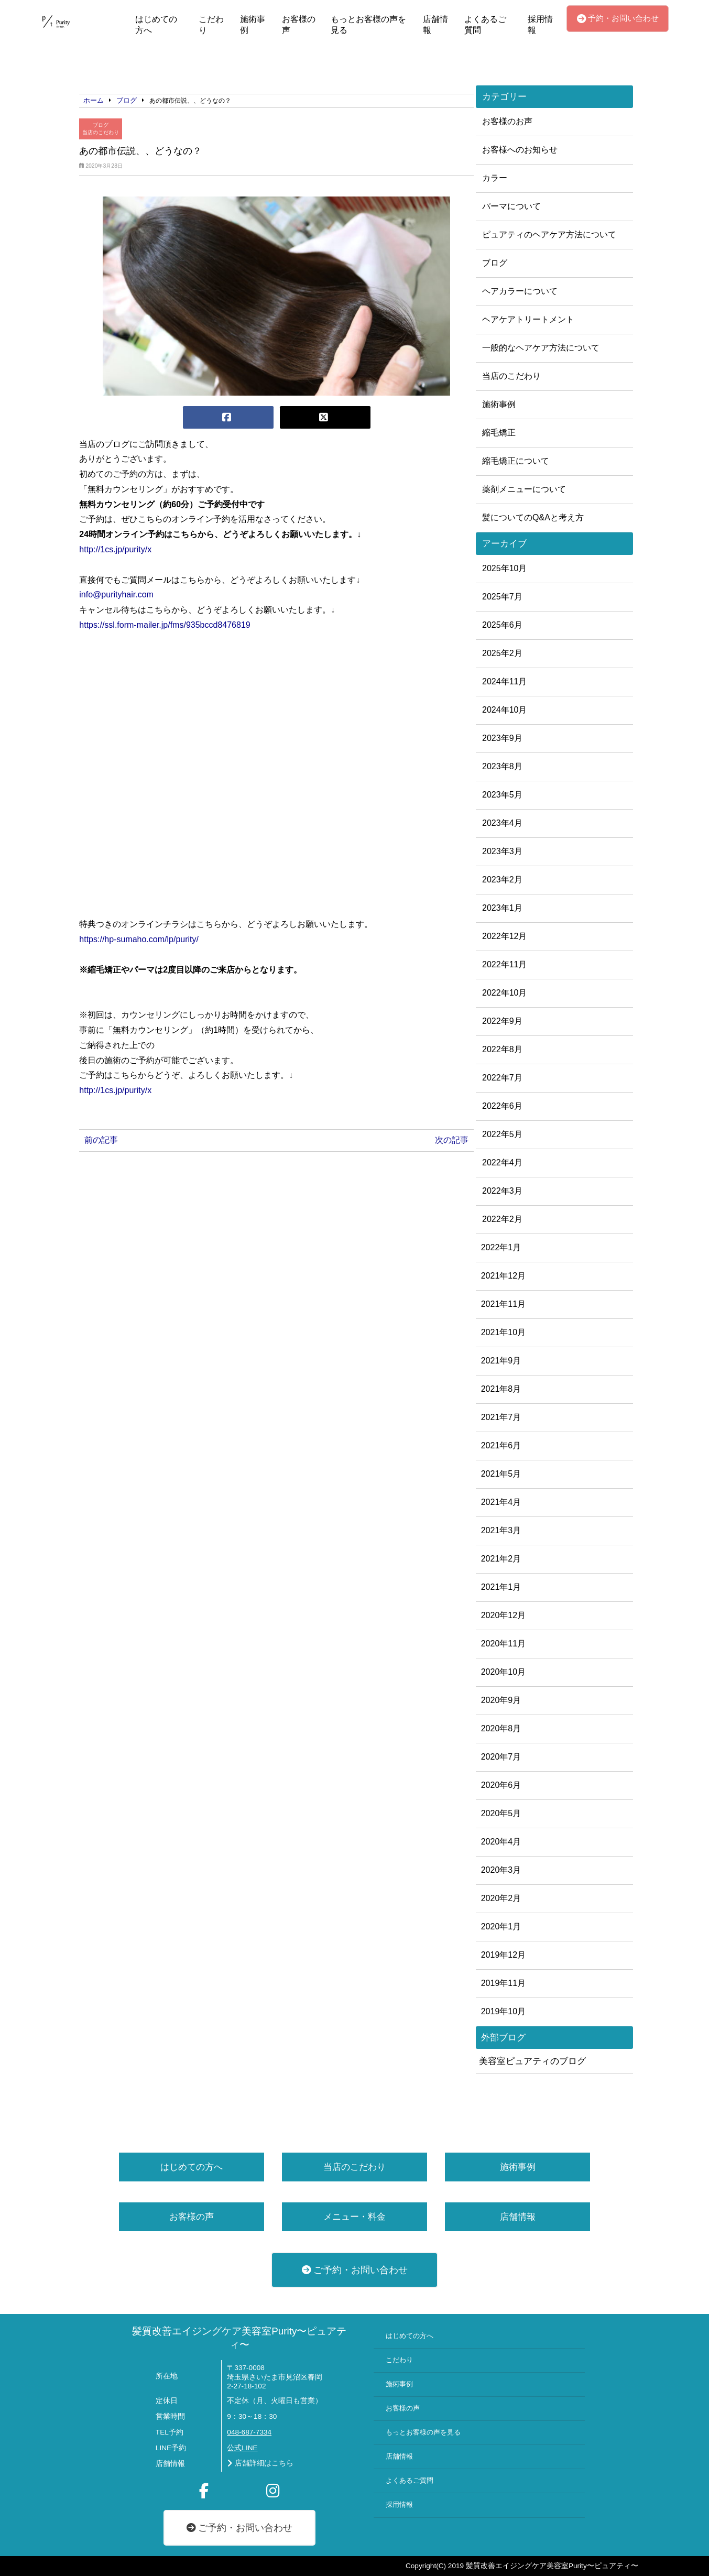  What do you see at coordinates (524, 489) in the screenshot?
I see `薬剤メニューについて` at bounding box center [524, 489].